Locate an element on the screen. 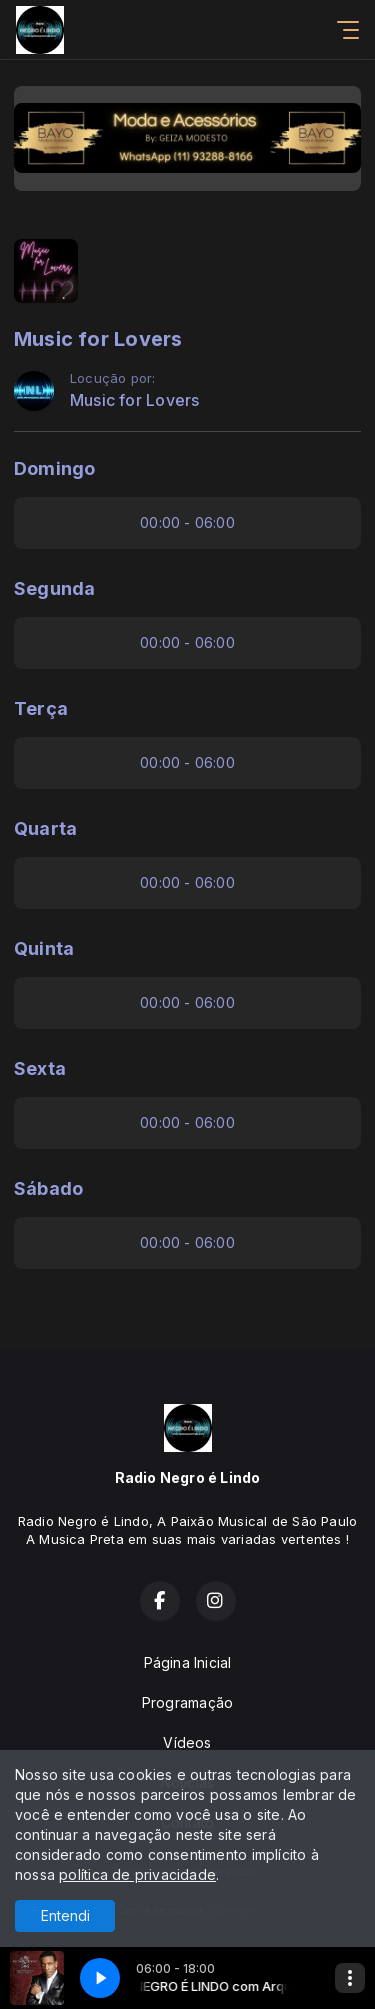  Segunda is located at coordinates (54, 588).